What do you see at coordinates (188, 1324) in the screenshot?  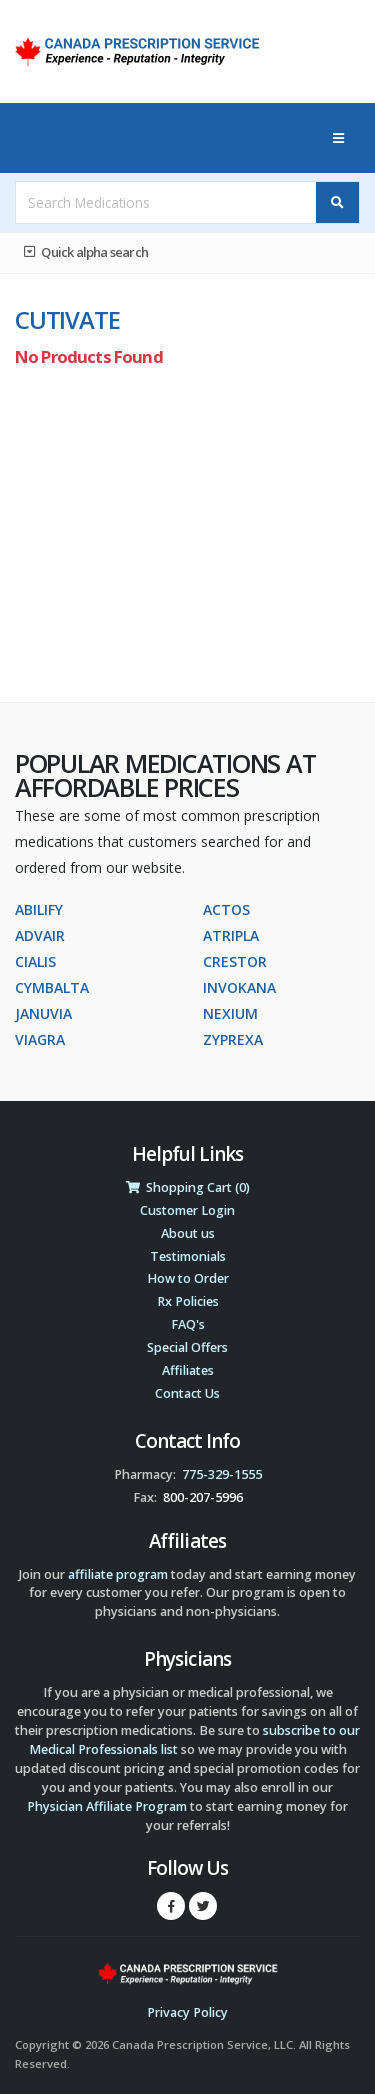 I see `FAQ's` at bounding box center [188, 1324].